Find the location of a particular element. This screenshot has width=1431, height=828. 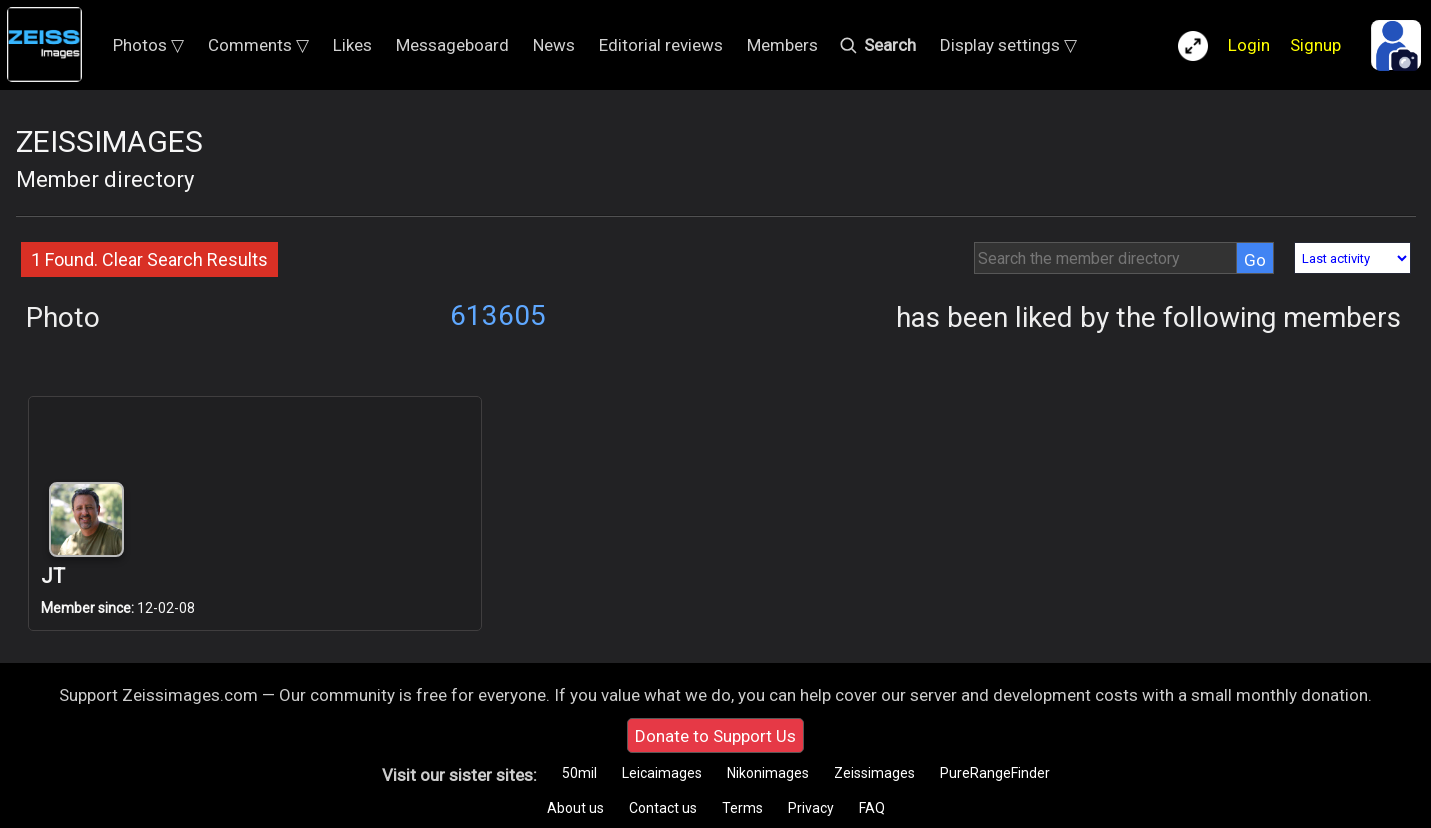

Nikonimages is located at coordinates (768, 773).